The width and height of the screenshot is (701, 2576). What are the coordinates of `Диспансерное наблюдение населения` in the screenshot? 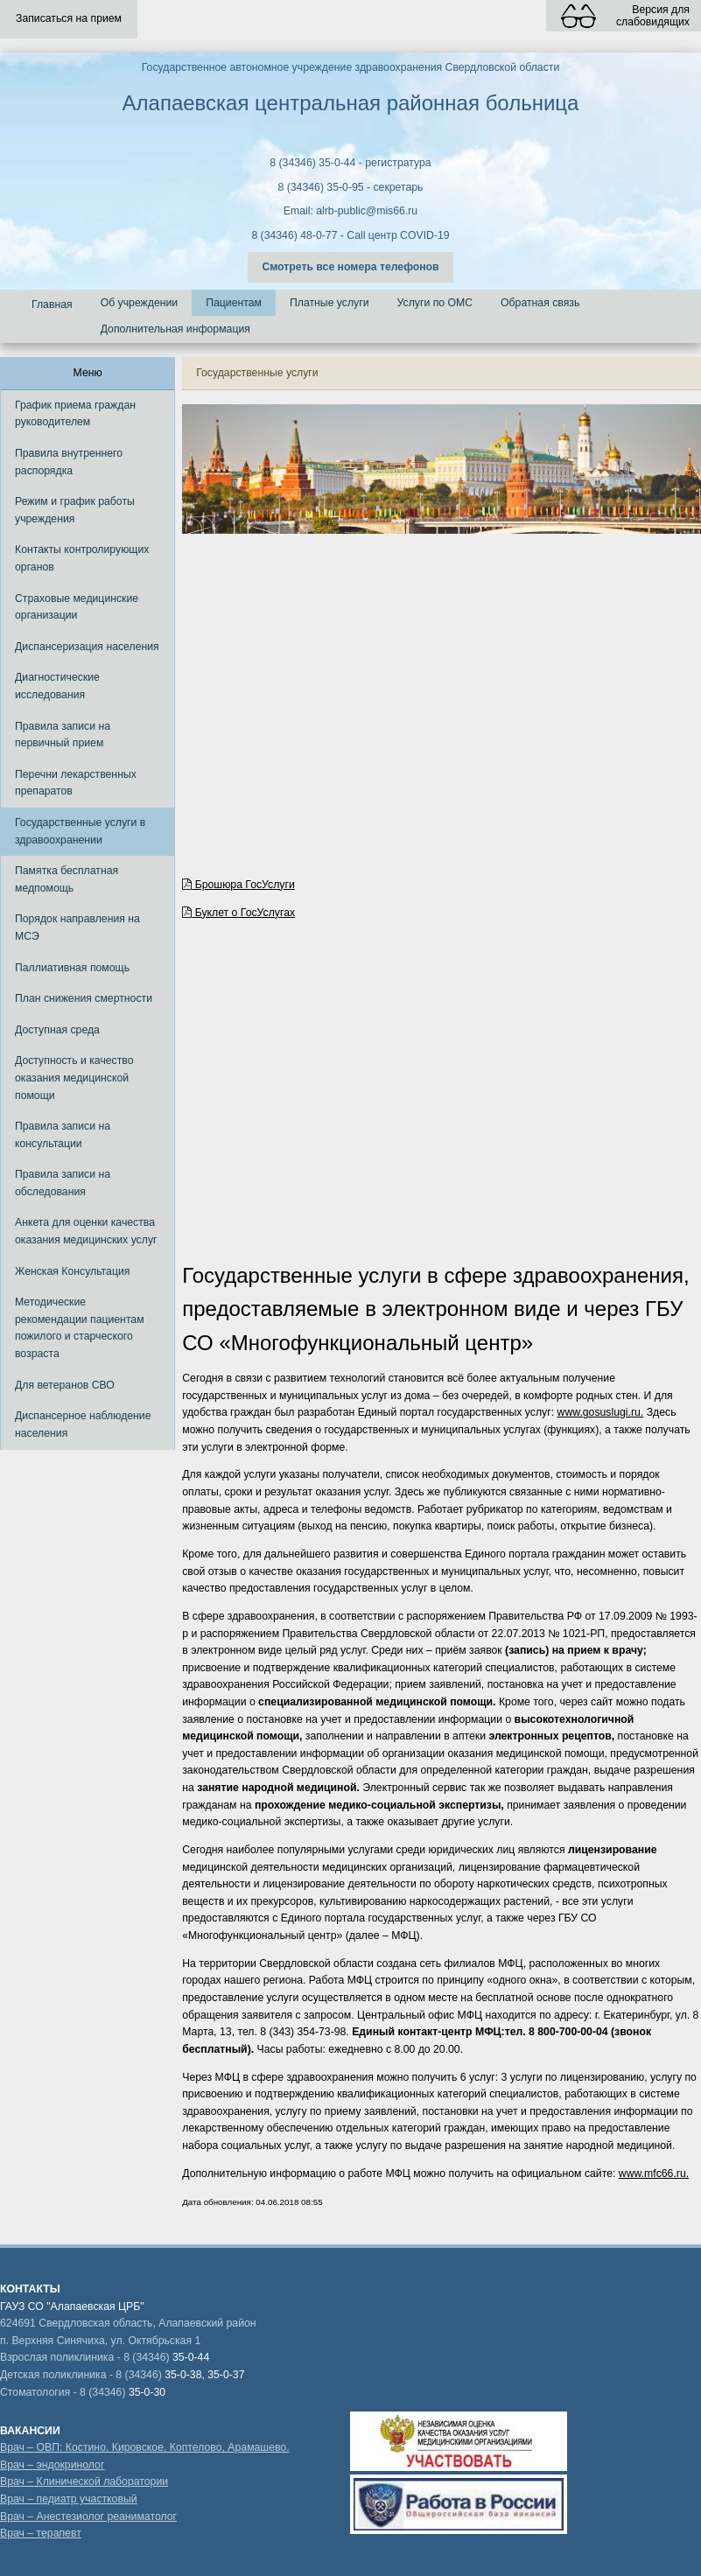 It's located at (83, 1424).